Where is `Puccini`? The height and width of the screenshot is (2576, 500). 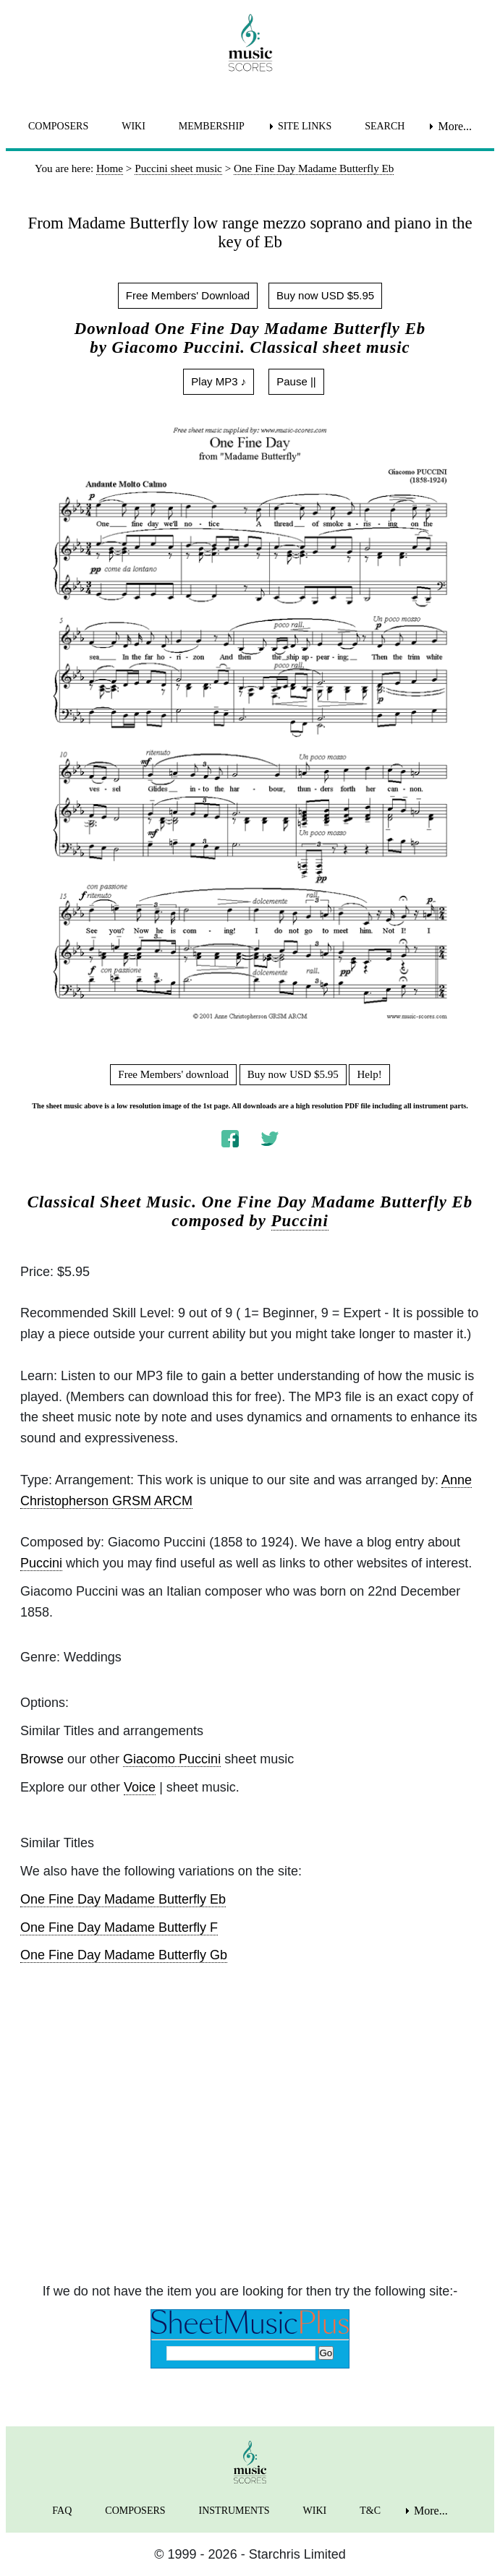 Puccini is located at coordinates (300, 1221).